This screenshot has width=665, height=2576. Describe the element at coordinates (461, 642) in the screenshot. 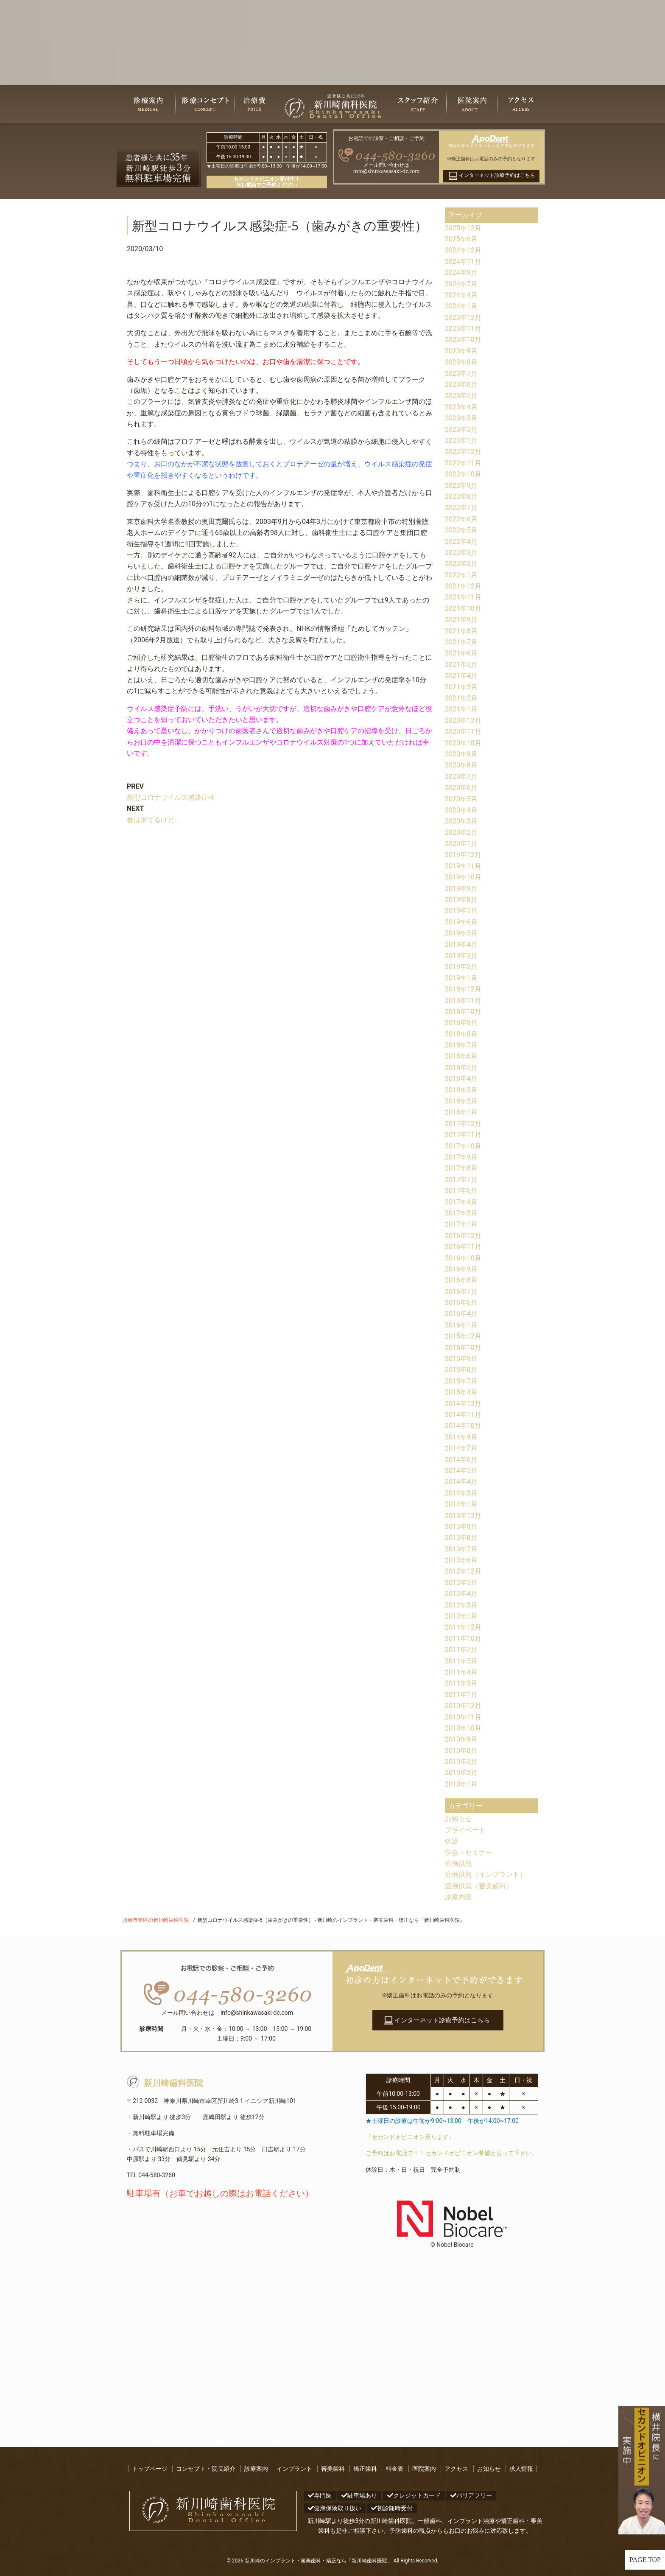

I see `2021年7月` at that location.